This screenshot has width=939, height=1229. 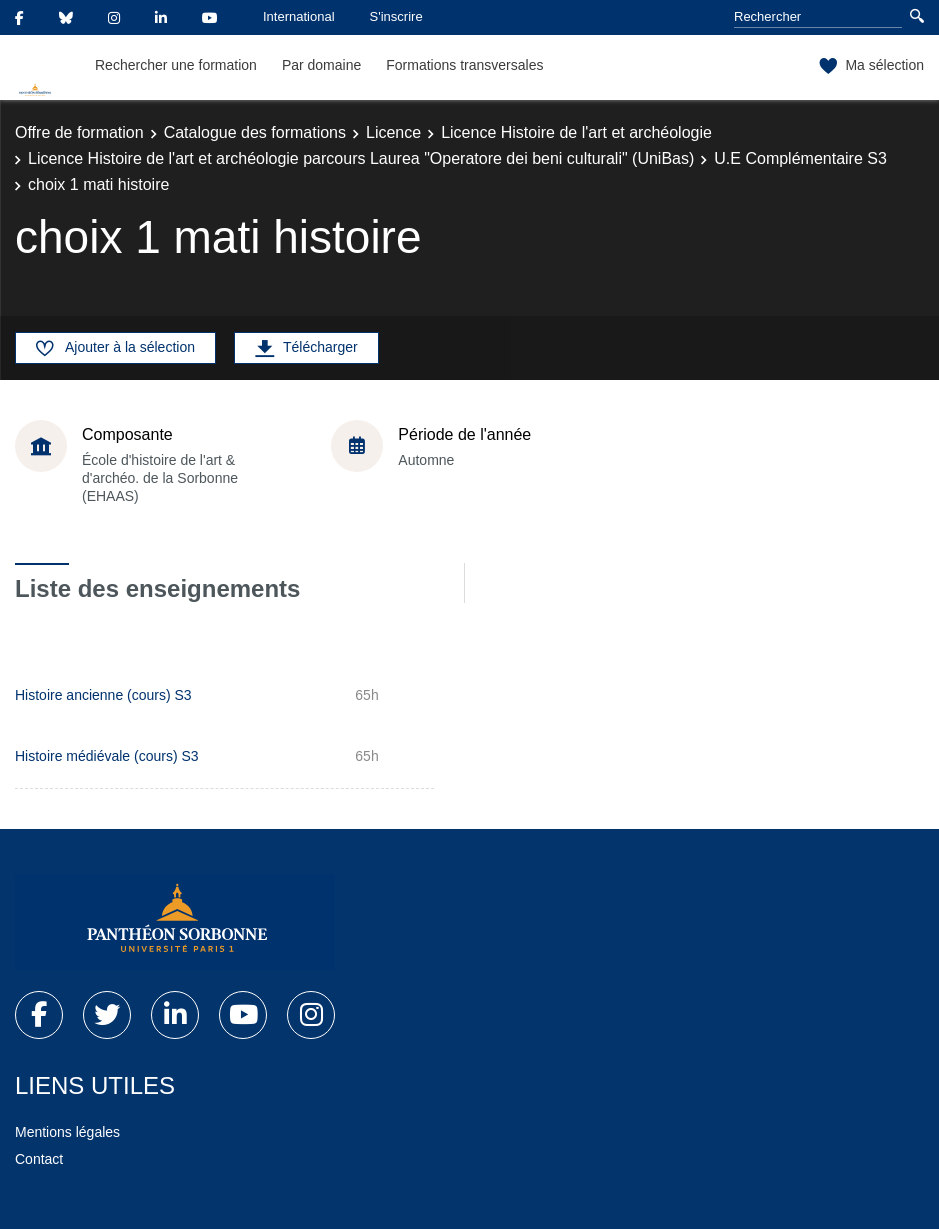 What do you see at coordinates (800, 158) in the screenshot?
I see `U.E Complémentaire S3` at bounding box center [800, 158].